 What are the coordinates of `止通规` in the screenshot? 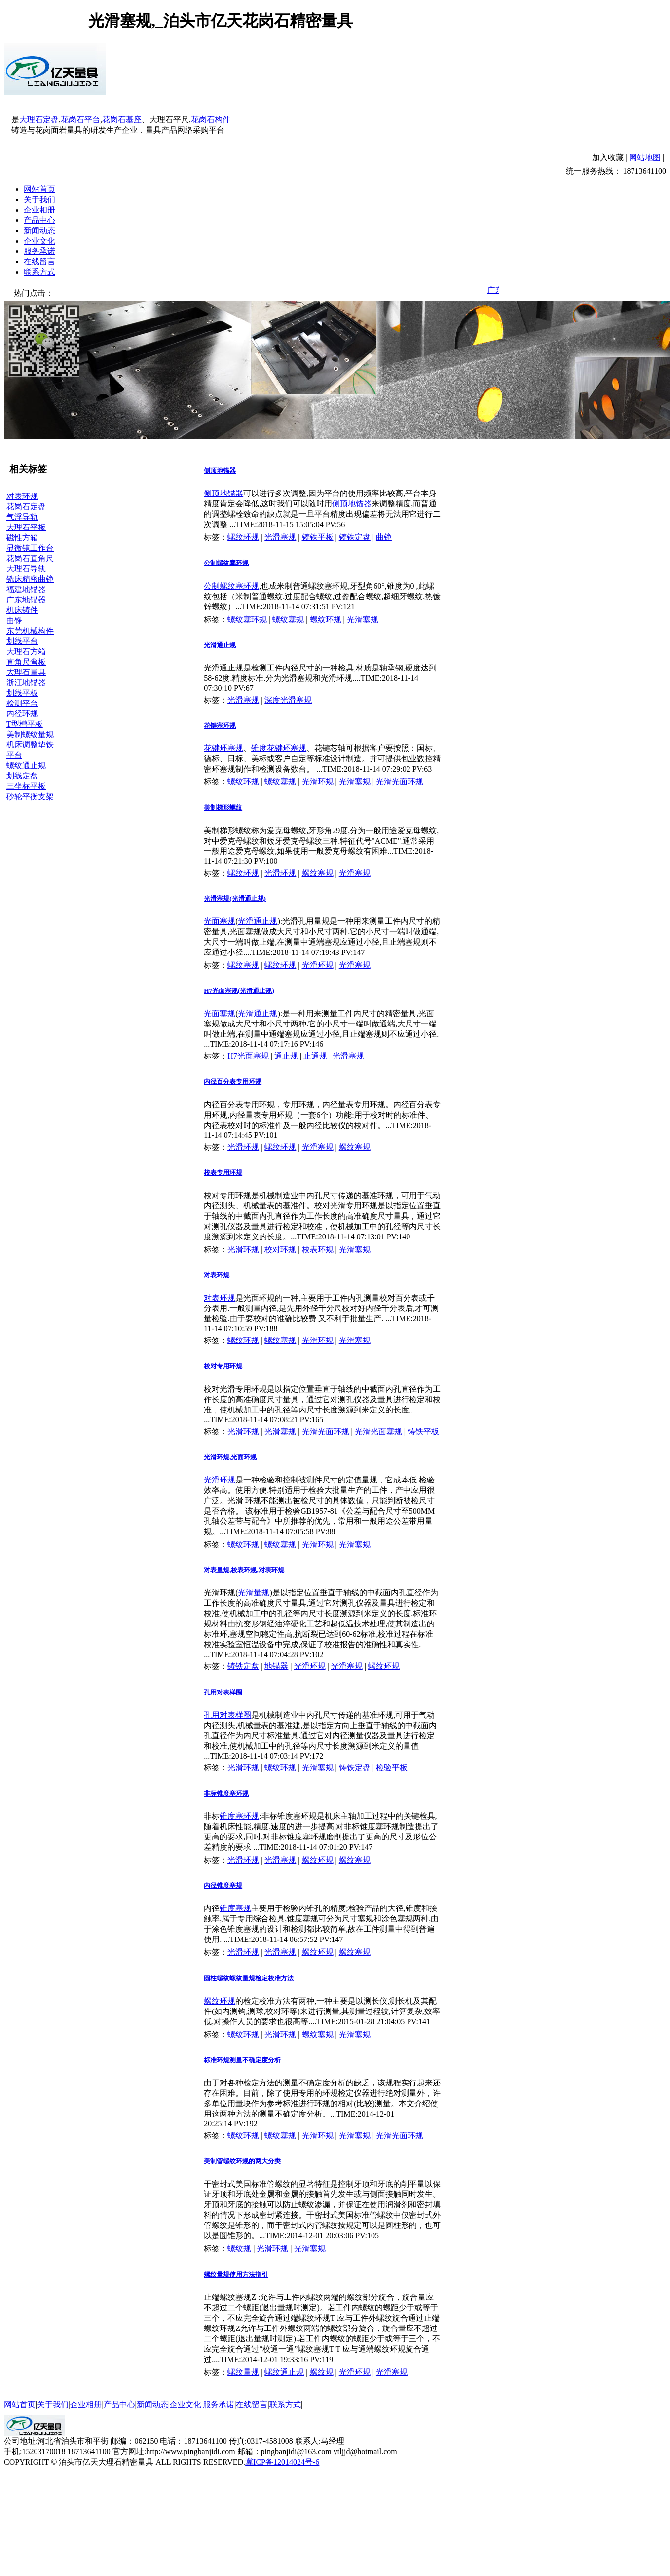 It's located at (315, 1056).